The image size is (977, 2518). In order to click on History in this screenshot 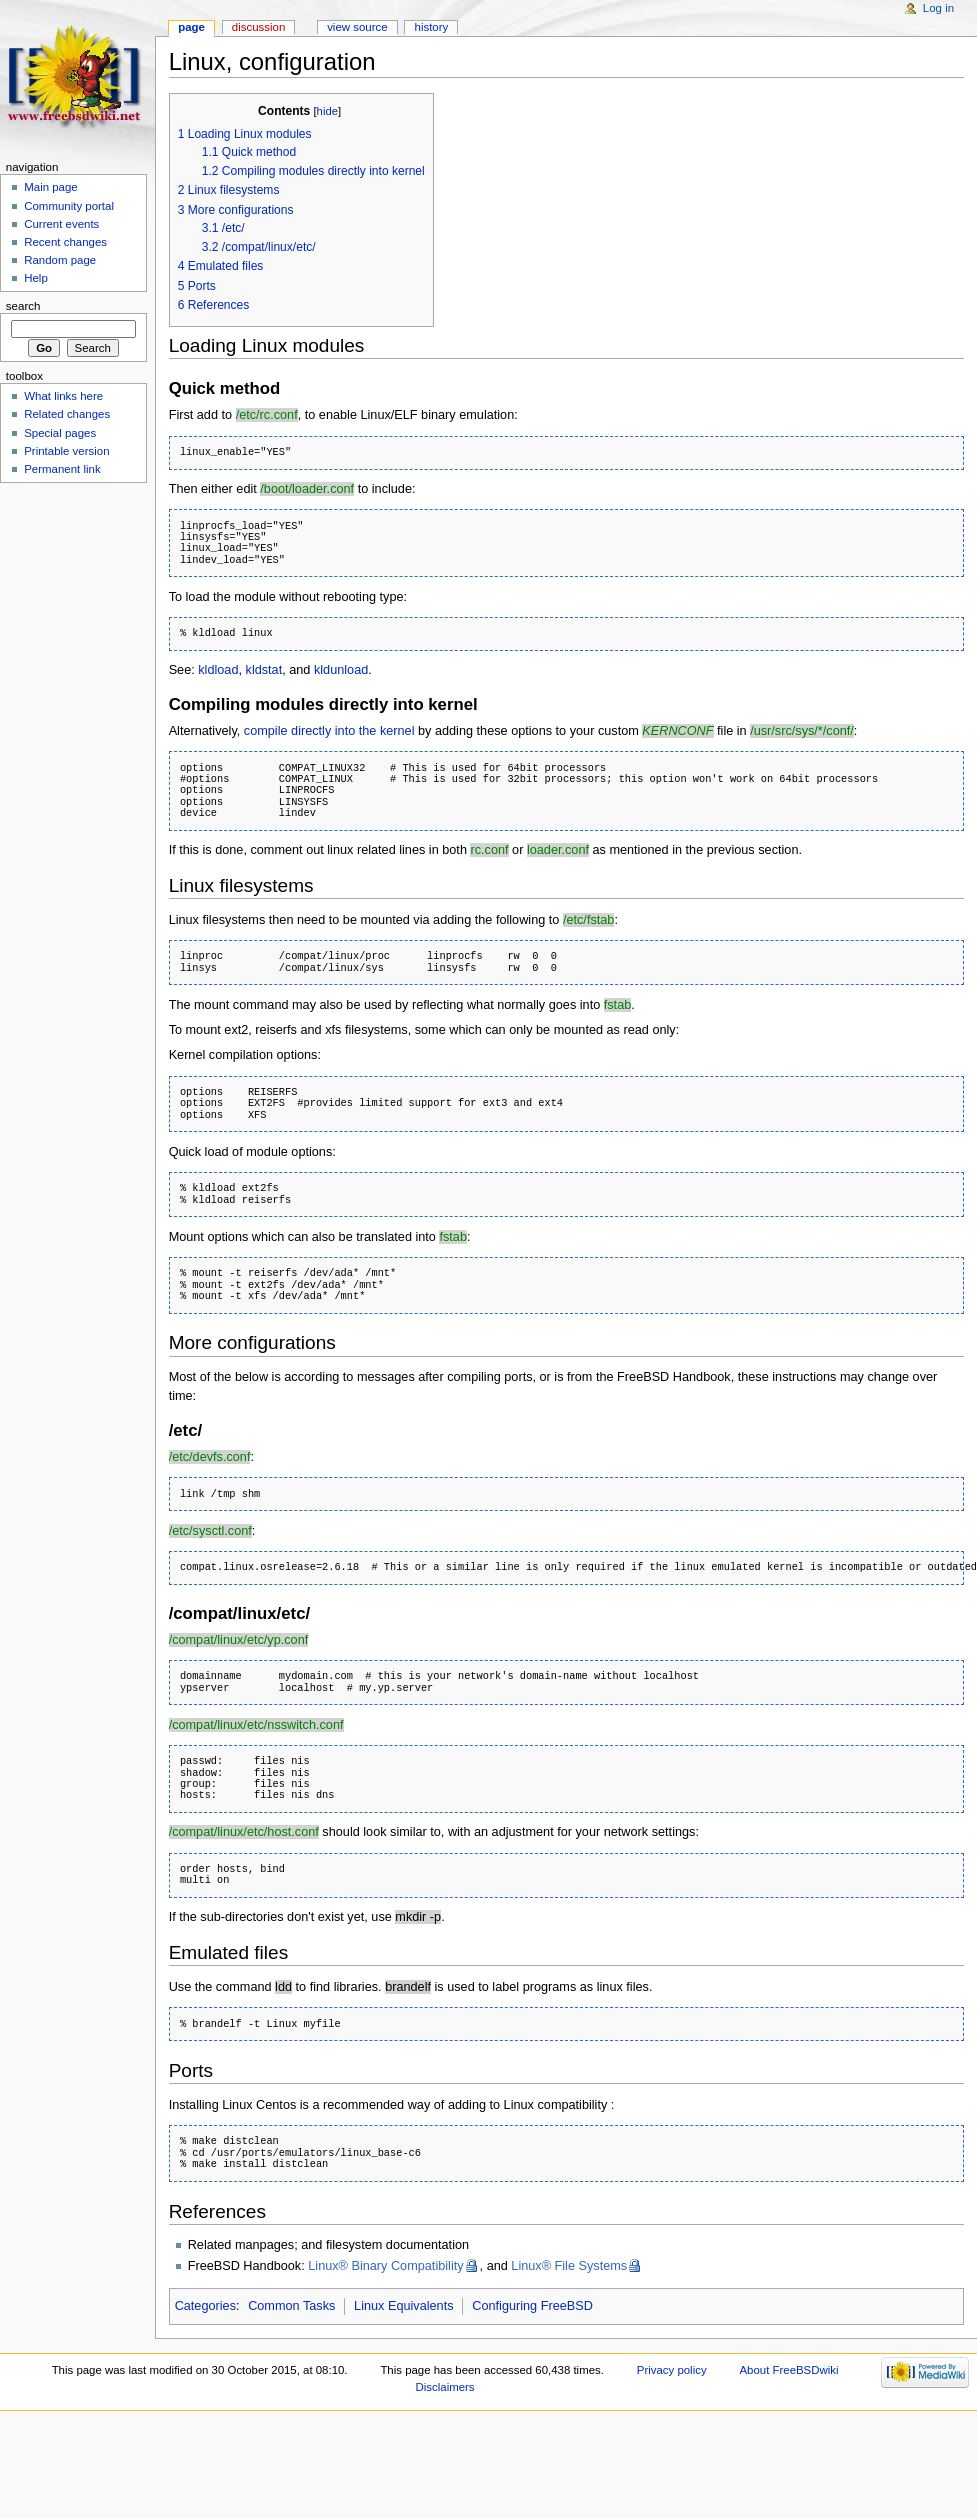, I will do `click(432, 27)`.